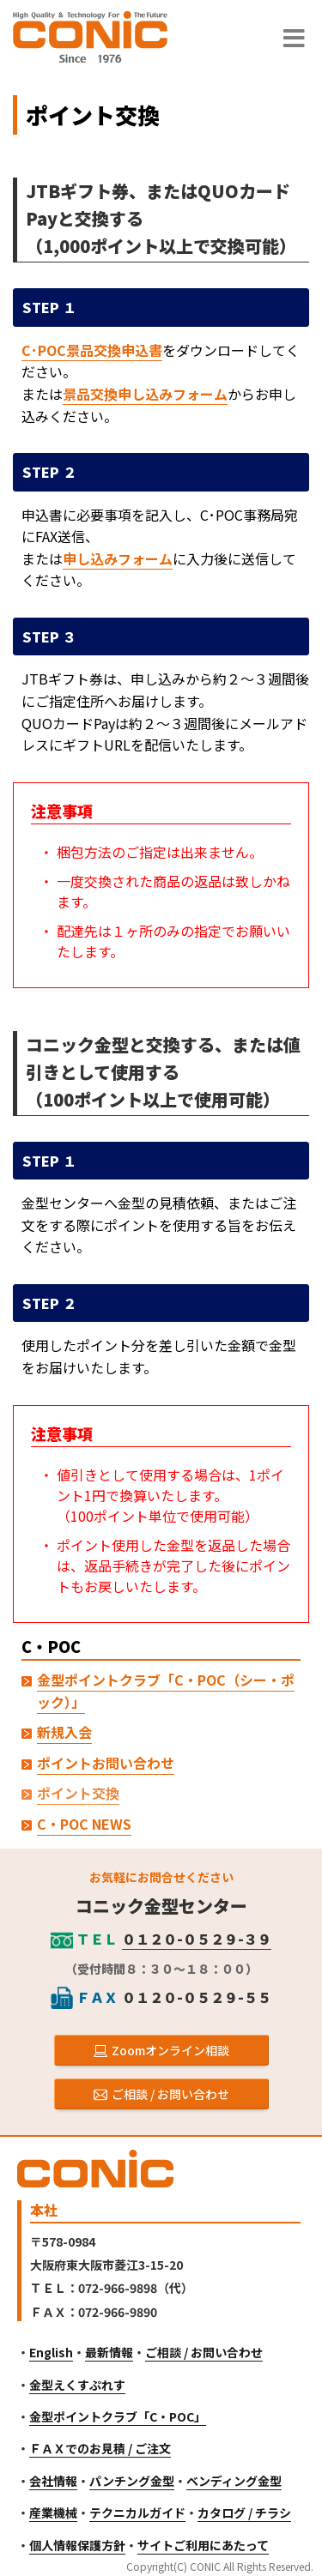  Describe the element at coordinates (53, 2480) in the screenshot. I see `会社情報` at that location.